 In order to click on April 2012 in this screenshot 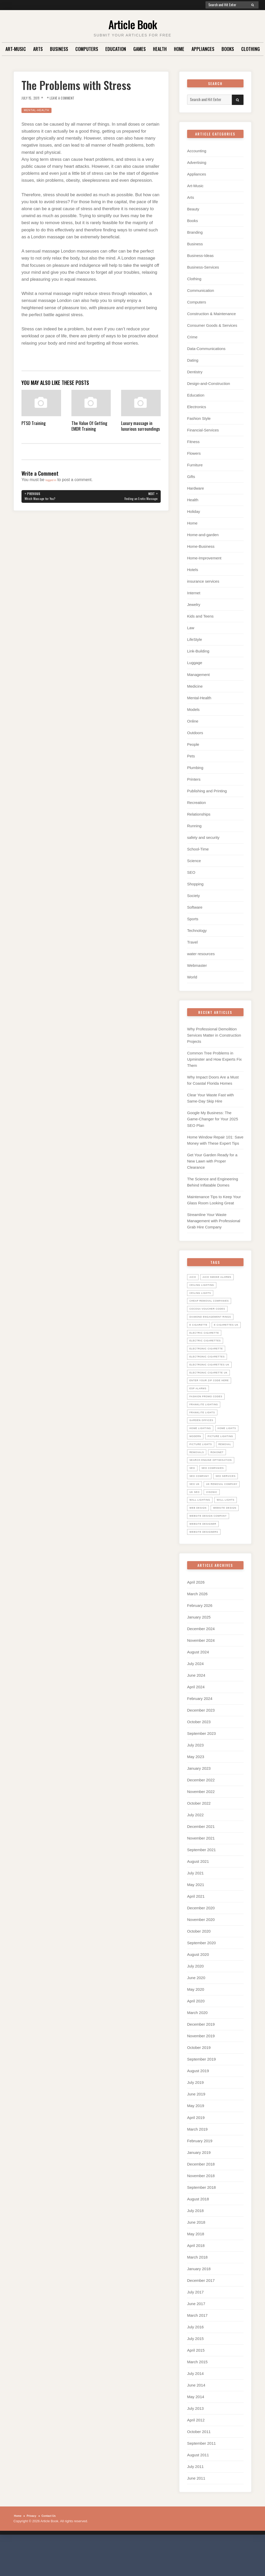, I will do `click(196, 2454)`.